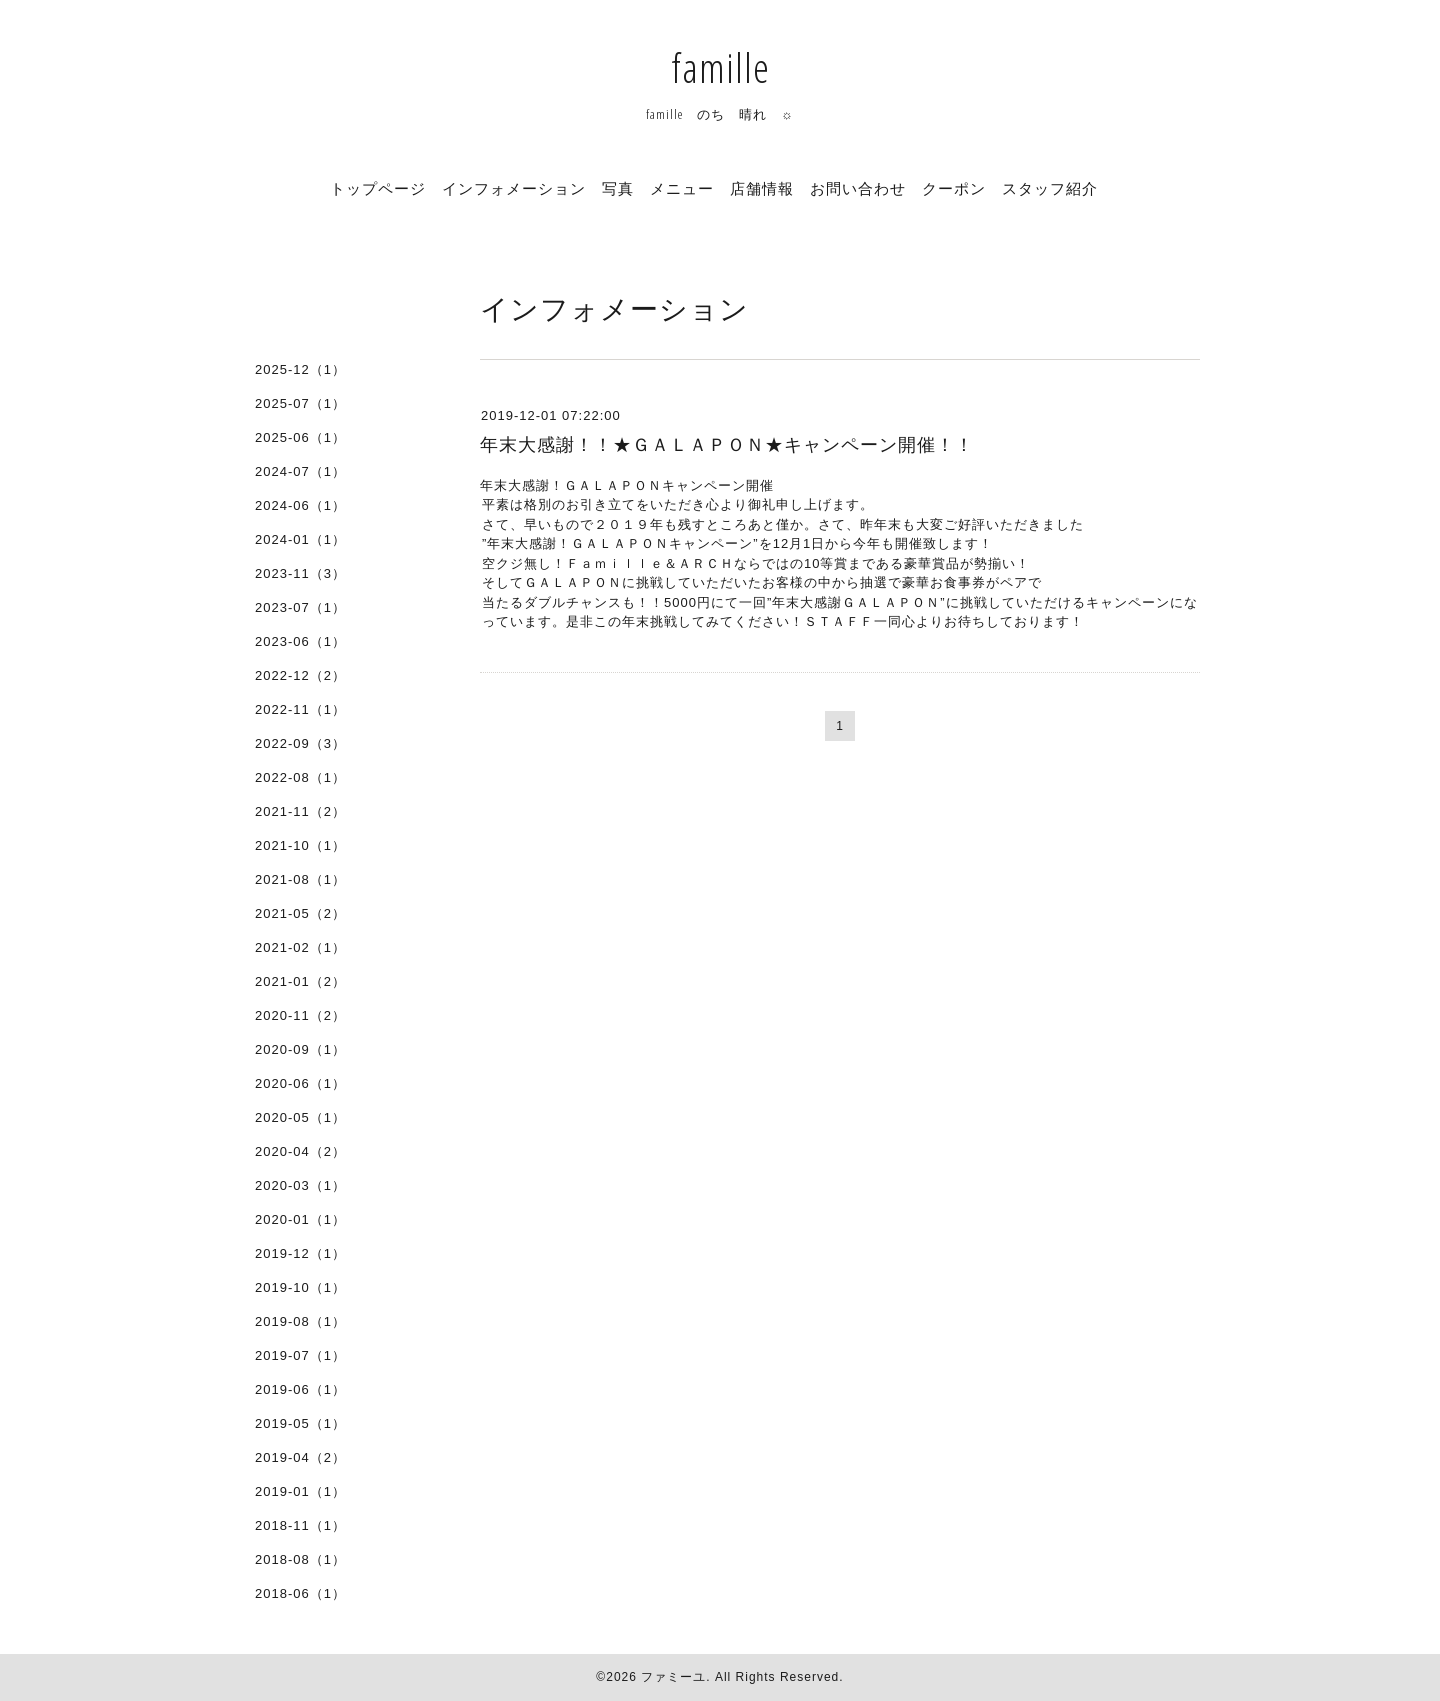  I want to click on 2019-07（1）, so click(300, 1355).